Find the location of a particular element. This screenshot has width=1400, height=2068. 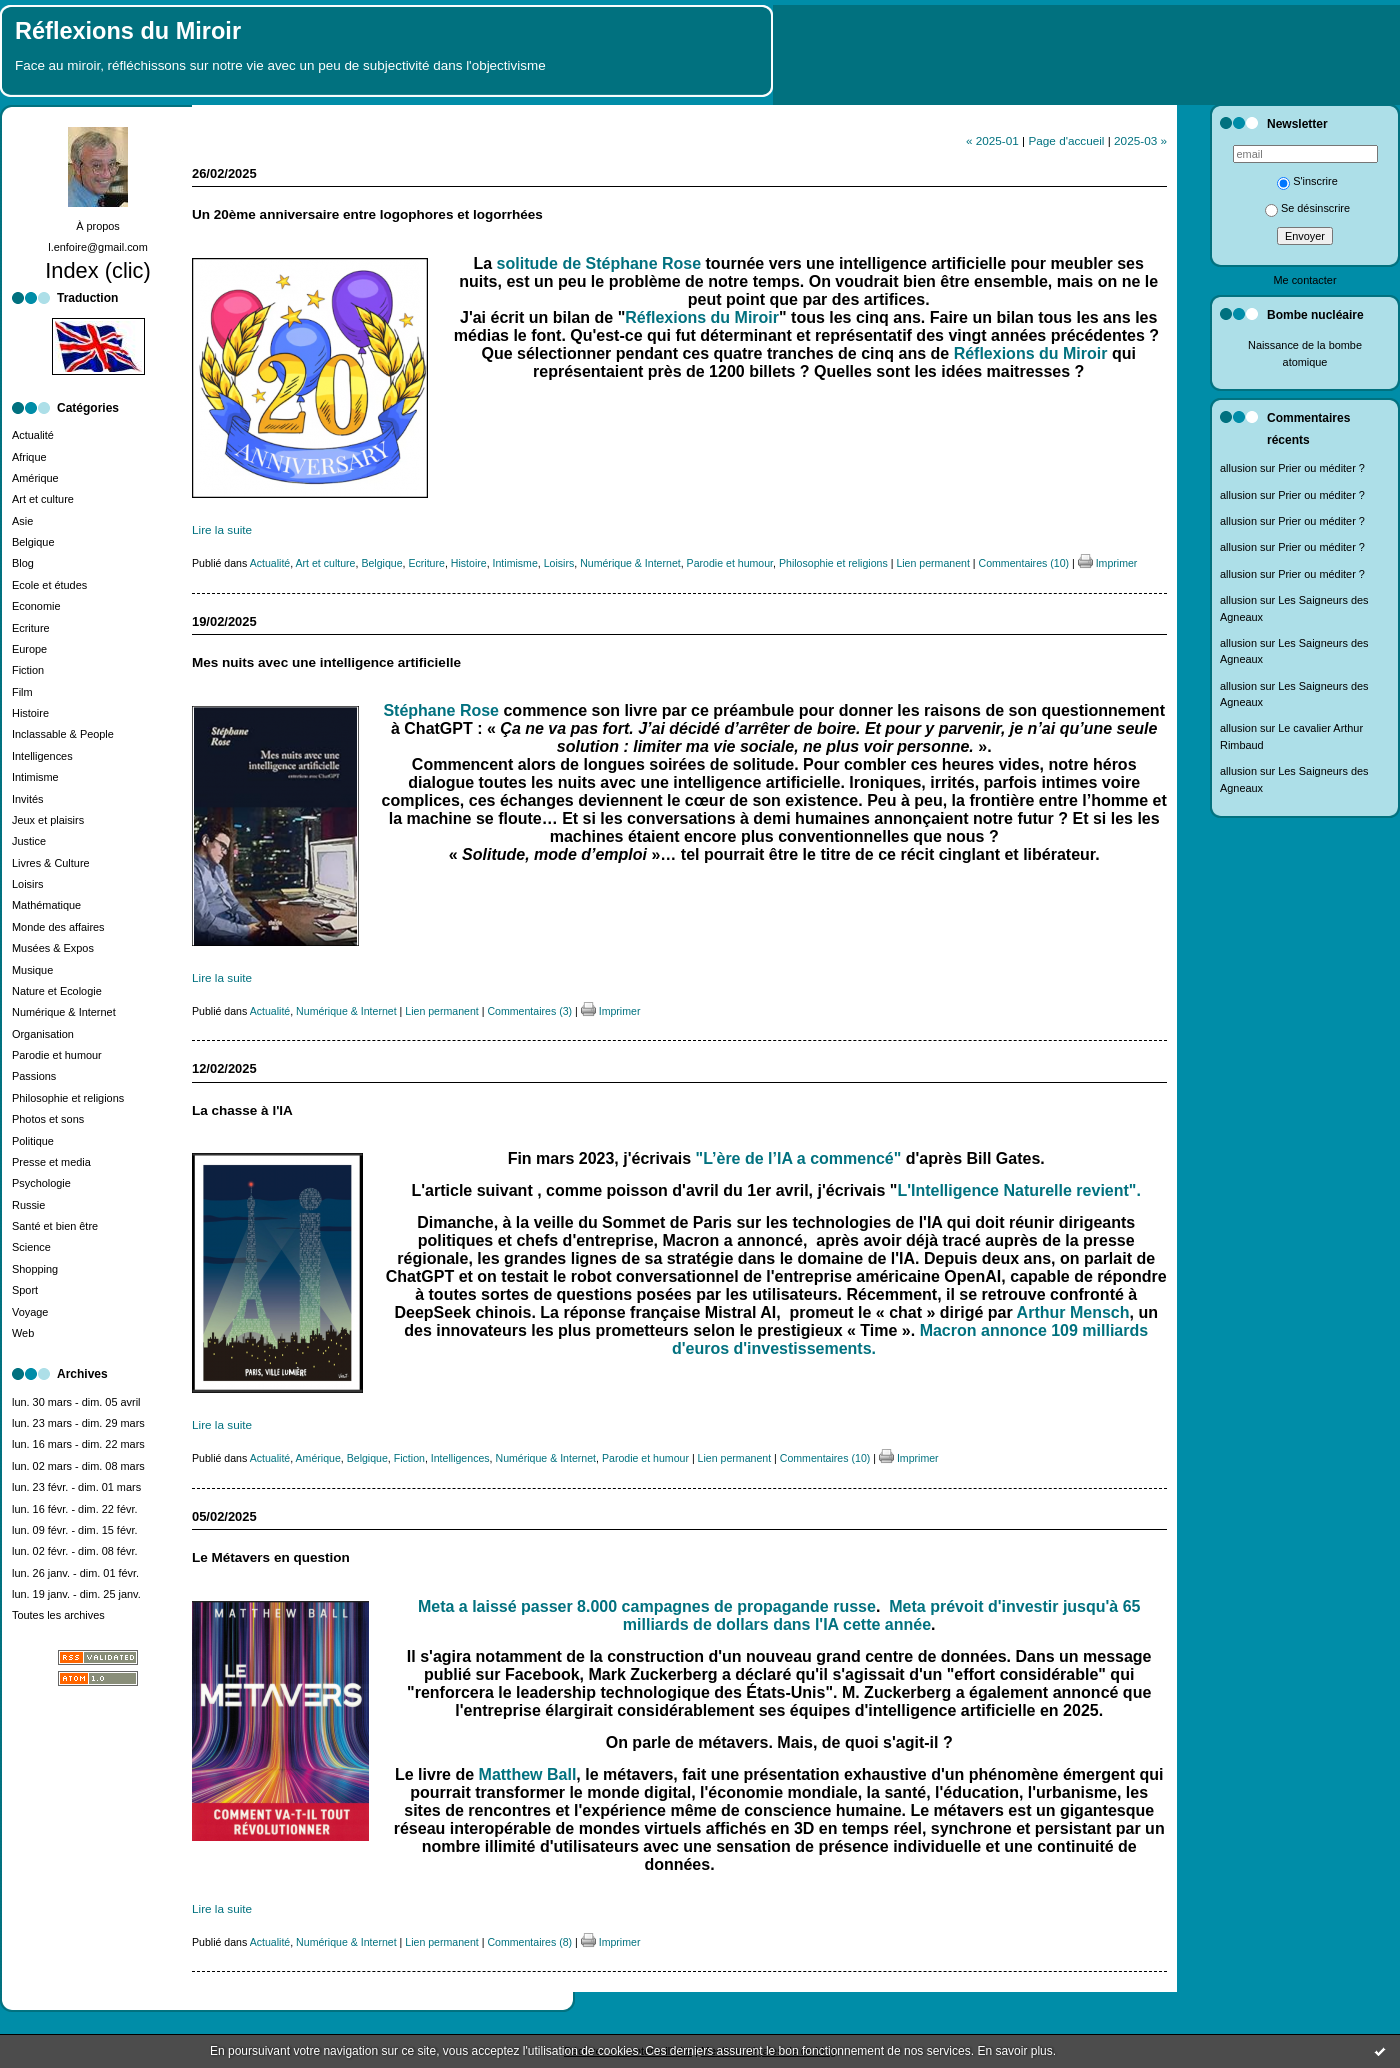

Commentaires (10) is located at coordinates (1024, 563).